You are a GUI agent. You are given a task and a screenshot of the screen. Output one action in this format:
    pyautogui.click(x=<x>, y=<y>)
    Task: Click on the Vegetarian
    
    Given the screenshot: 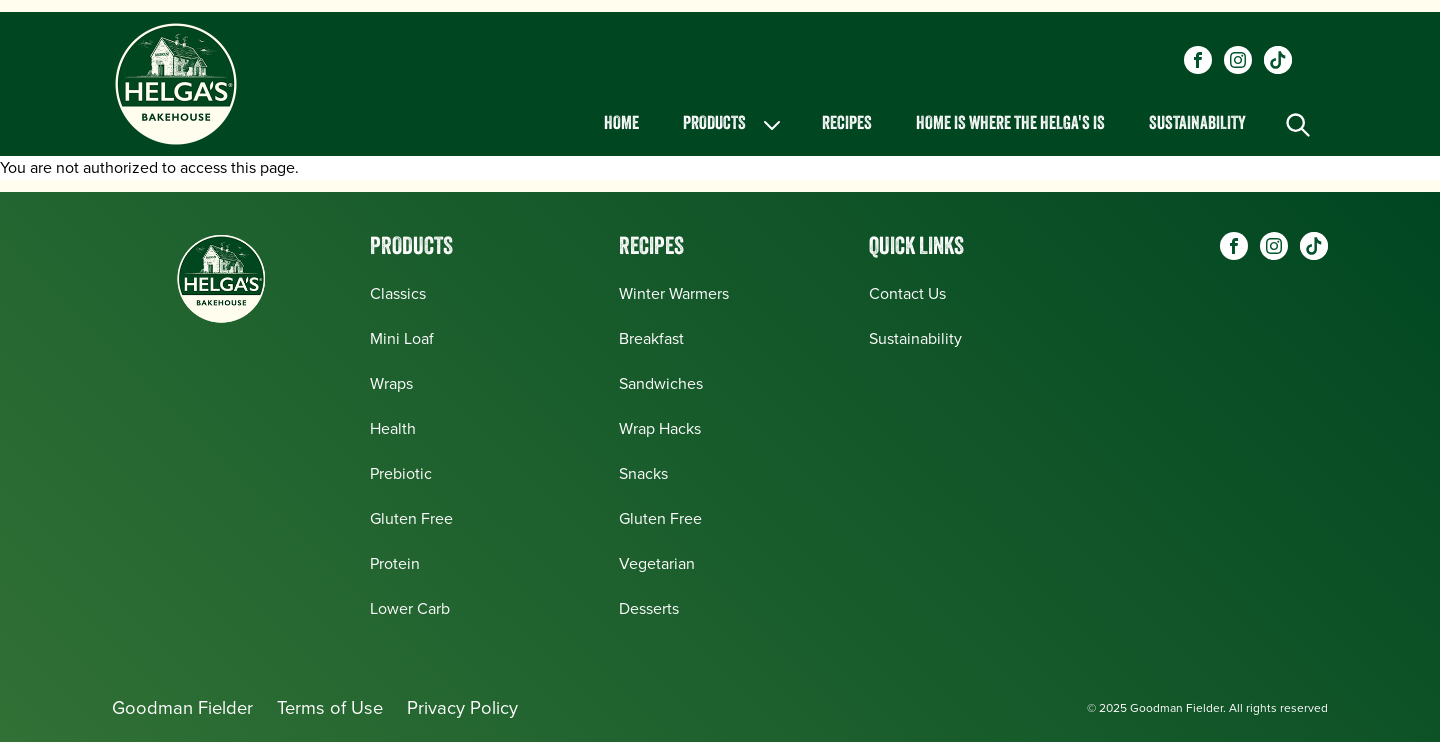 What is the action you would take?
    pyautogui.click(x=657, y=563)
    